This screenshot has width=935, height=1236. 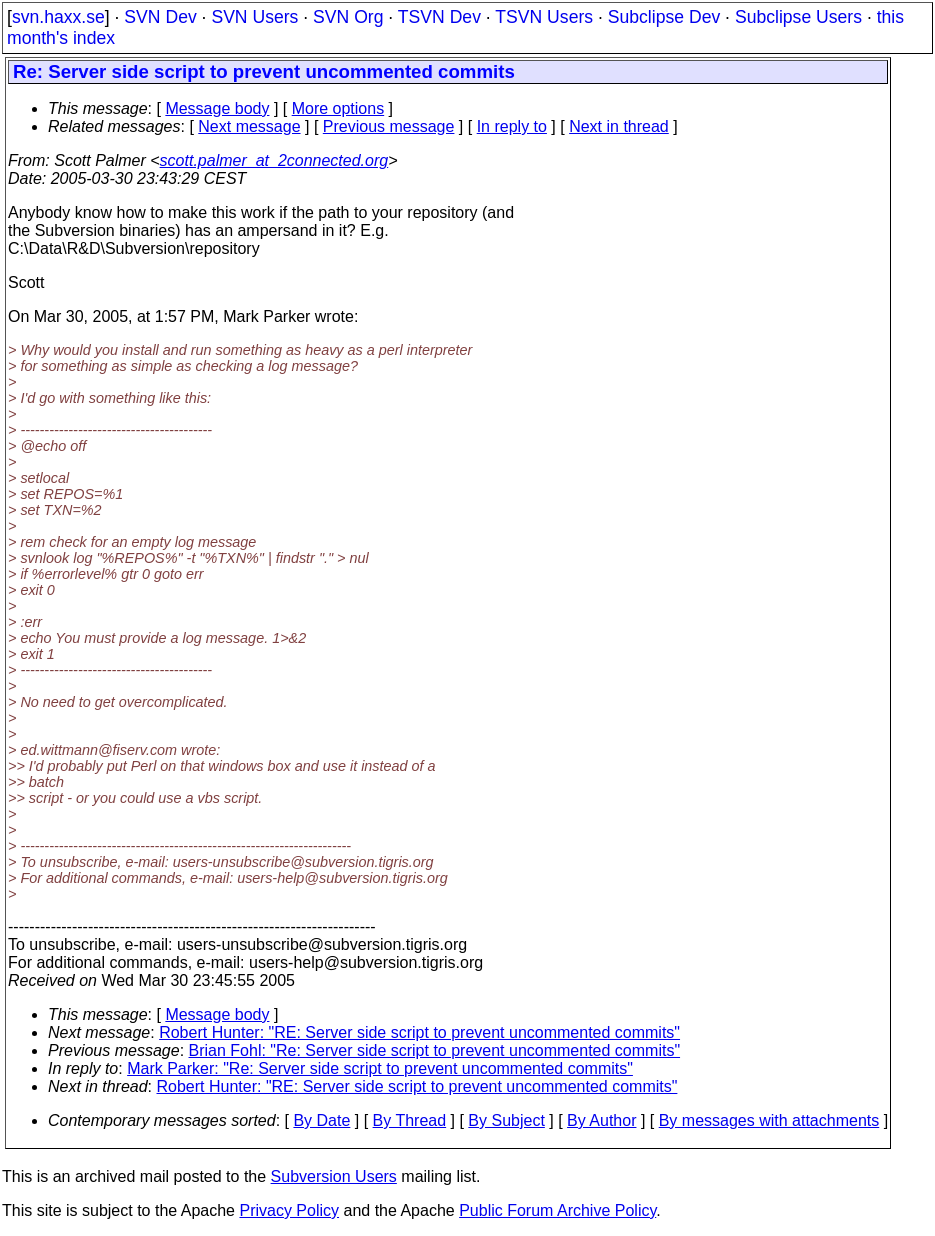 I want to click on By Thread, so click(x=410, y=1120).